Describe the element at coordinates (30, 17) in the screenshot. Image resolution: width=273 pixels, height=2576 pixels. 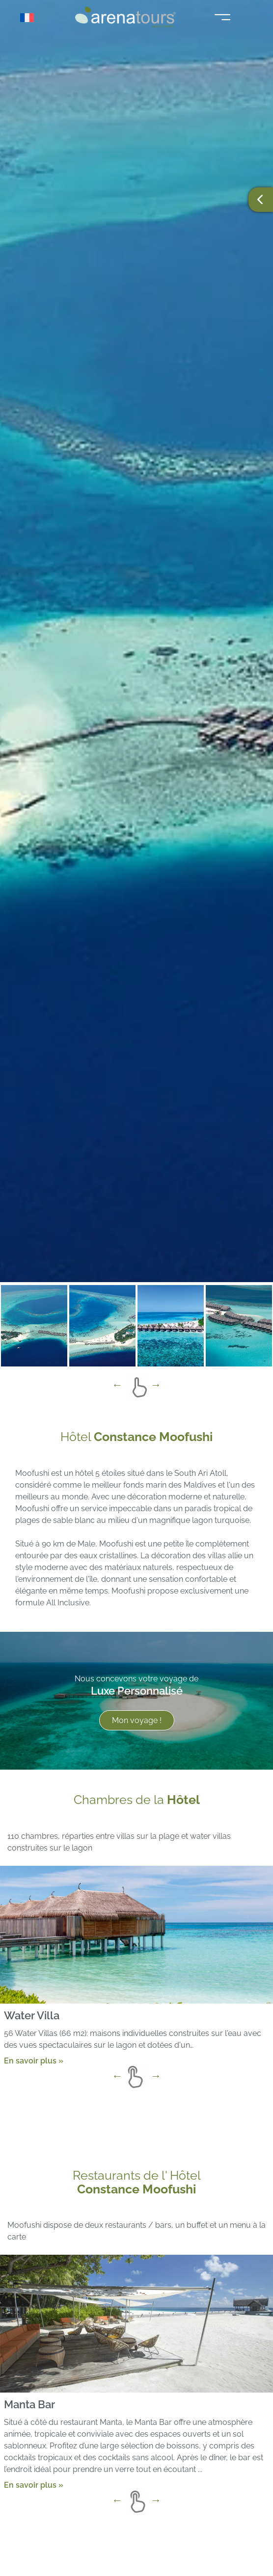
I see `[Sélecteur de langue, appuyez sur tabulation pour naviguer vers d'autres langues]` at that location.